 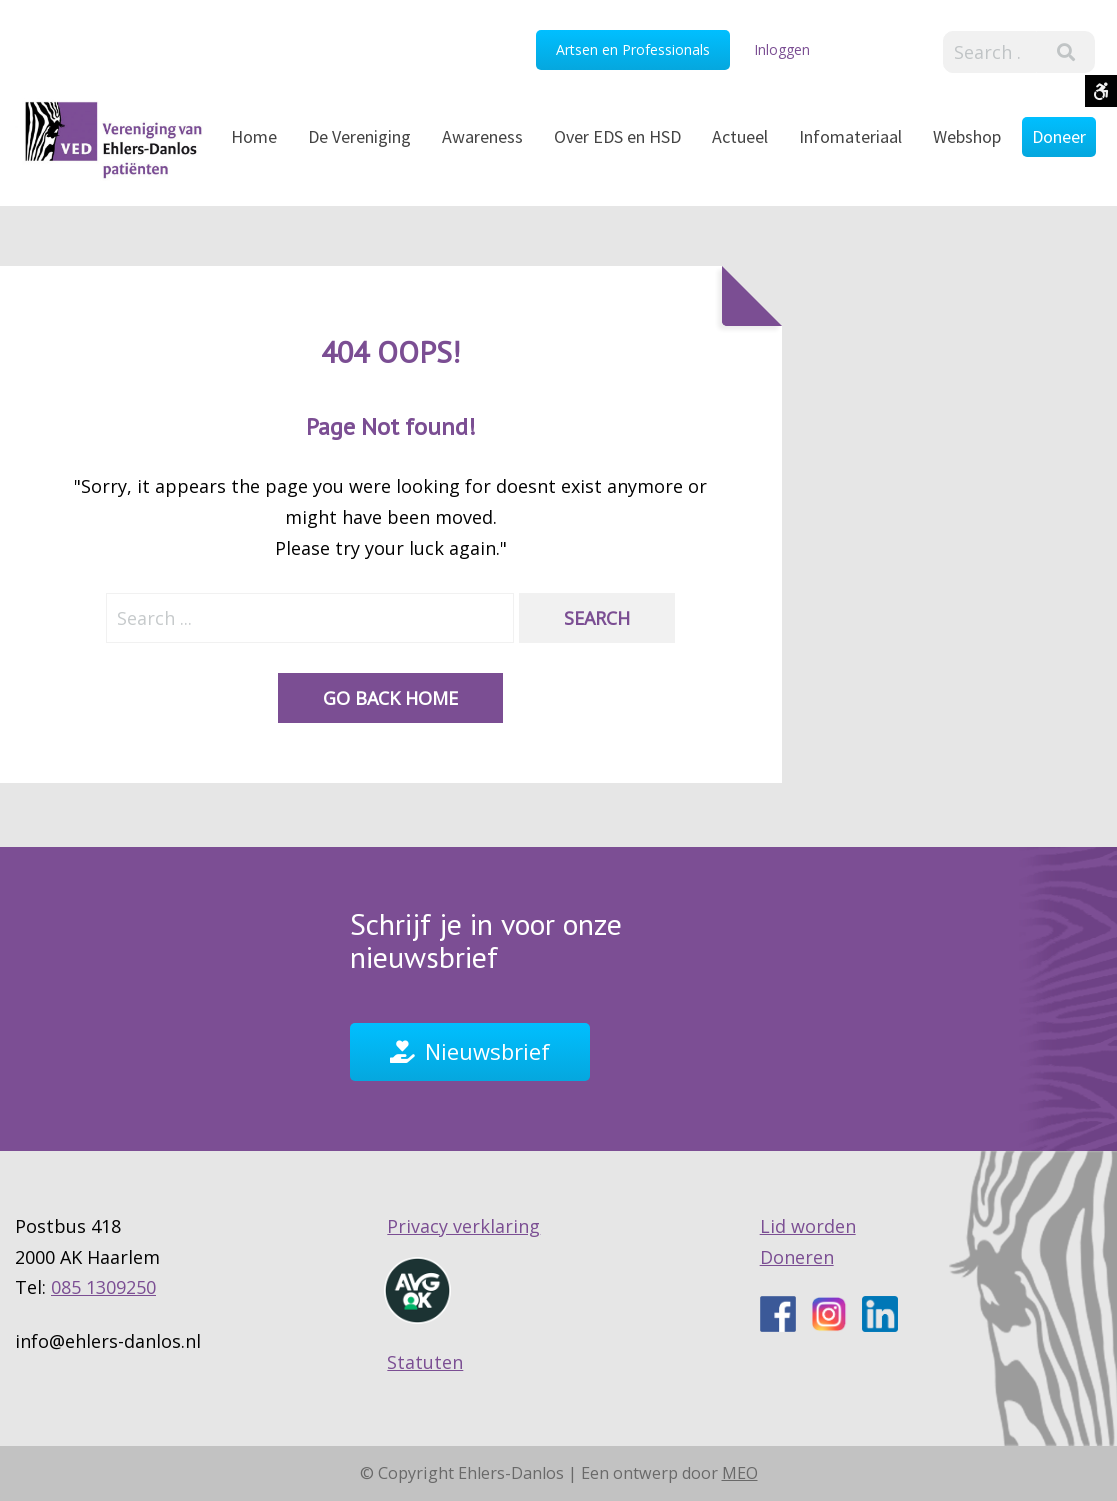 What do you see at coordinates (254, 136) in the screenshot?
I see `Home` at bounding box center [254, 136].